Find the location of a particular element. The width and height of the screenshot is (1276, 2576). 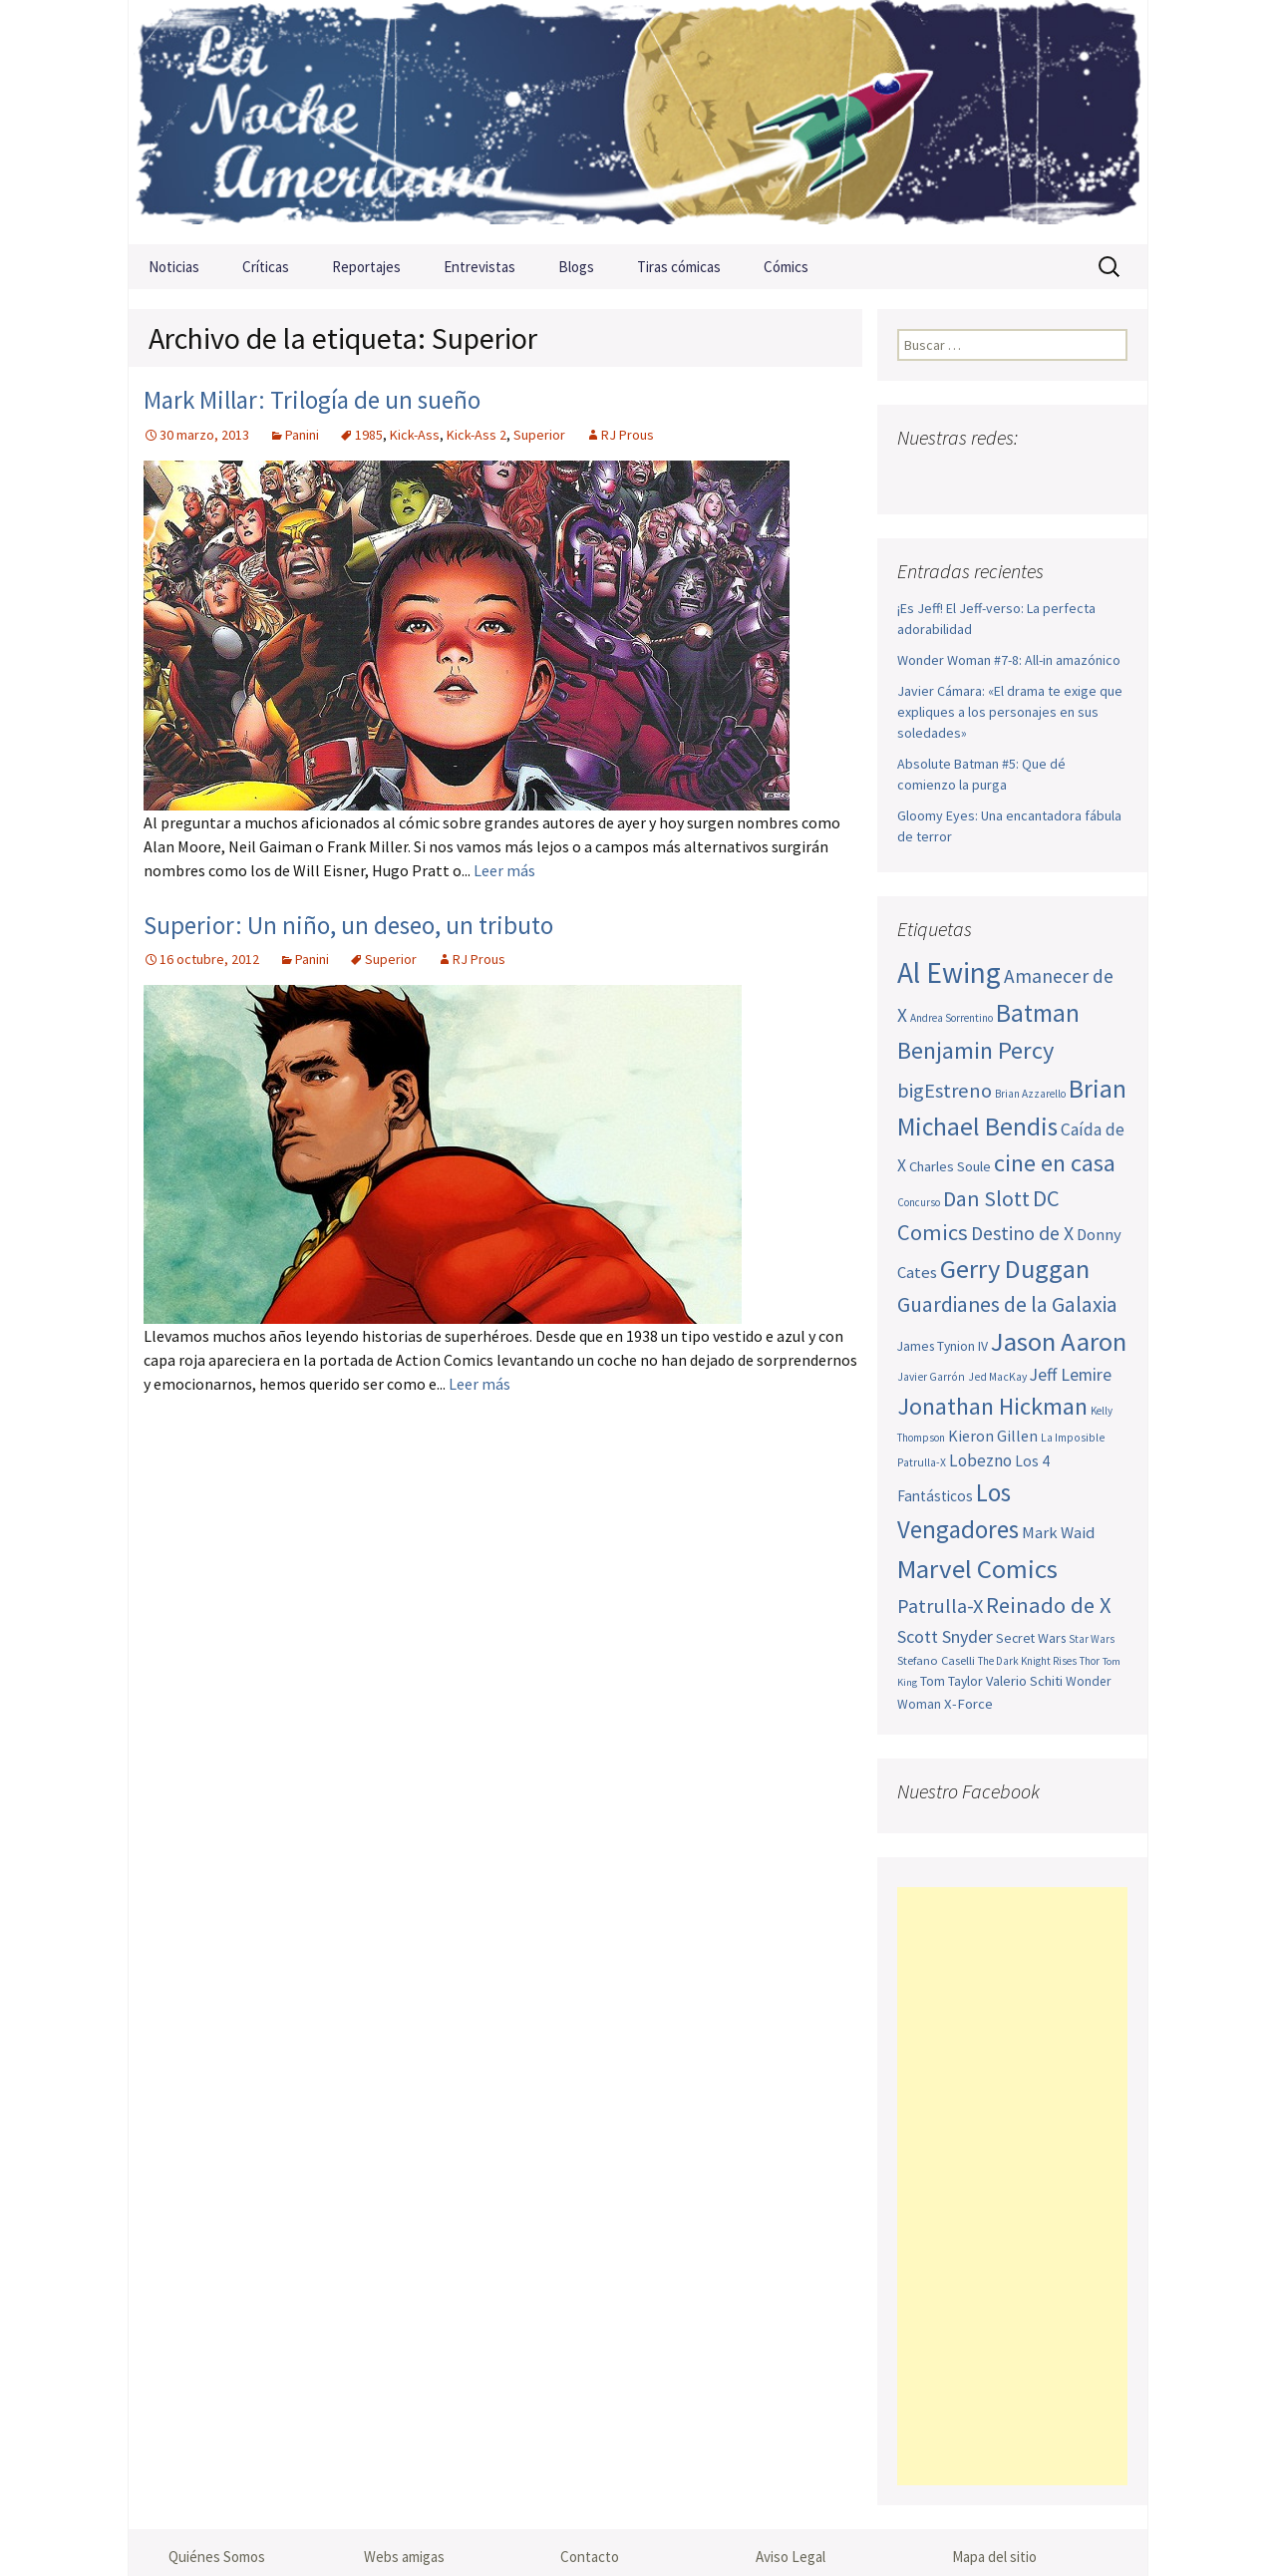

Tom Taylor [Tom Taylor (51 elementos)] is located at coordinates (951, 1681).